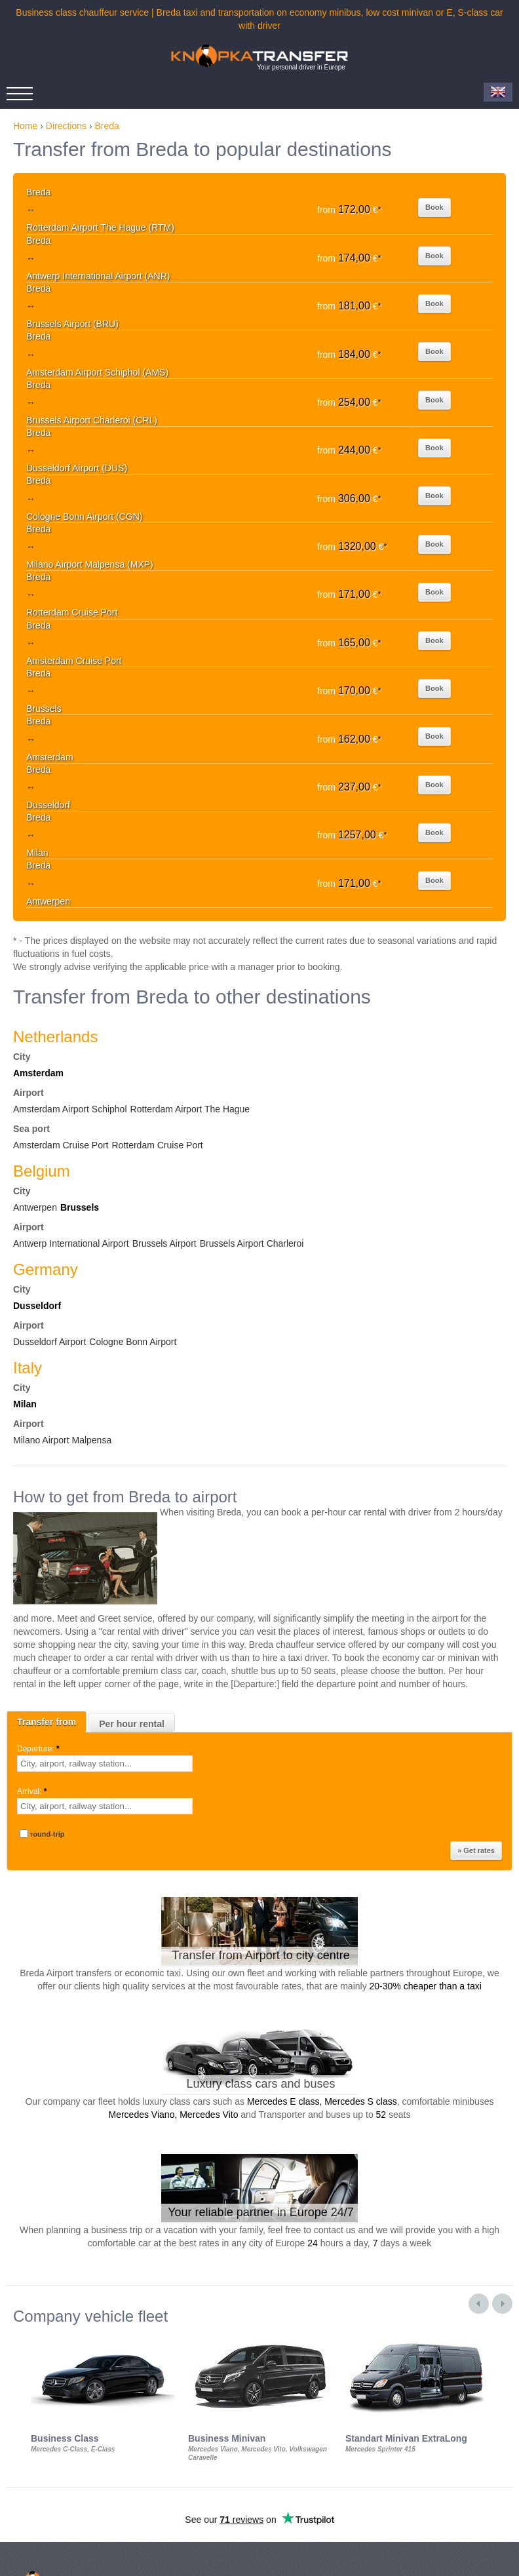 The height and width of the screenshot is (2576, 519). Describe the element at coordinates (62, 1440) in the screenshot. I see `Milano Airport Malpensa` at that location.